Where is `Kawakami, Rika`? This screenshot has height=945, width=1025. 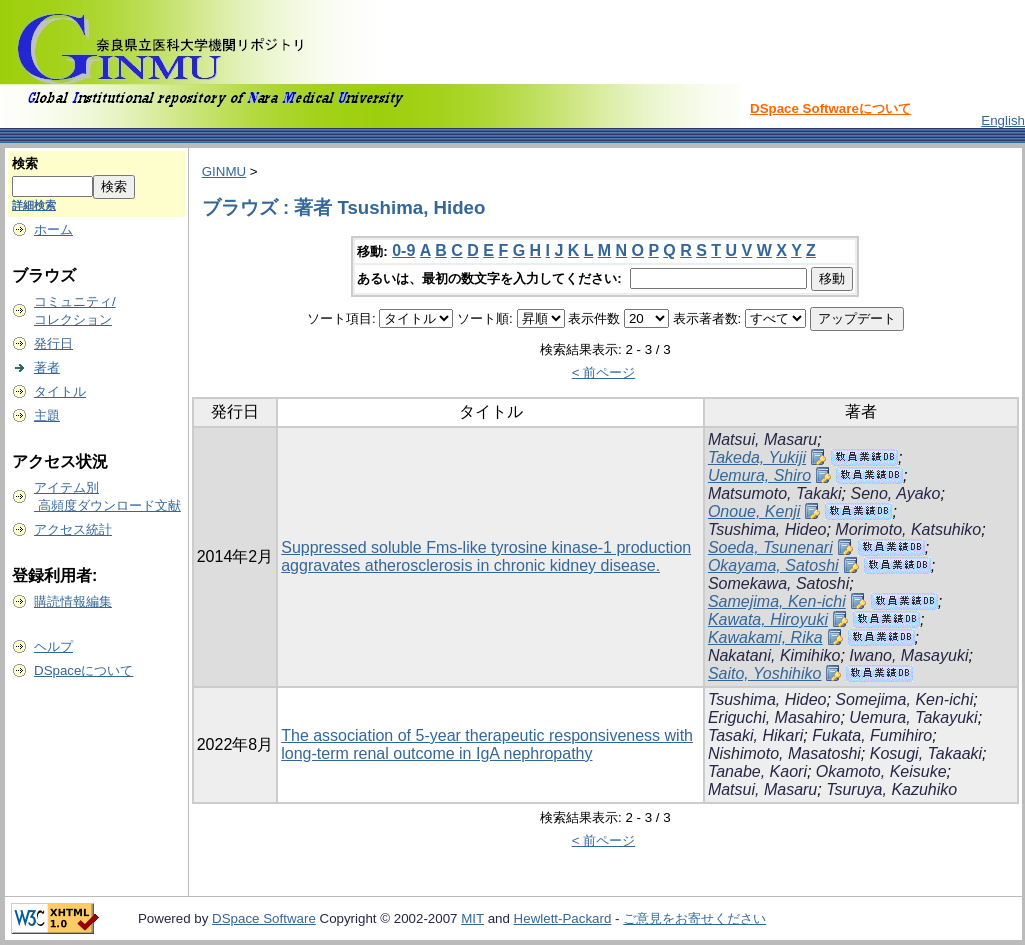 Kawakami, Rika is located at coordinates (765, 637).